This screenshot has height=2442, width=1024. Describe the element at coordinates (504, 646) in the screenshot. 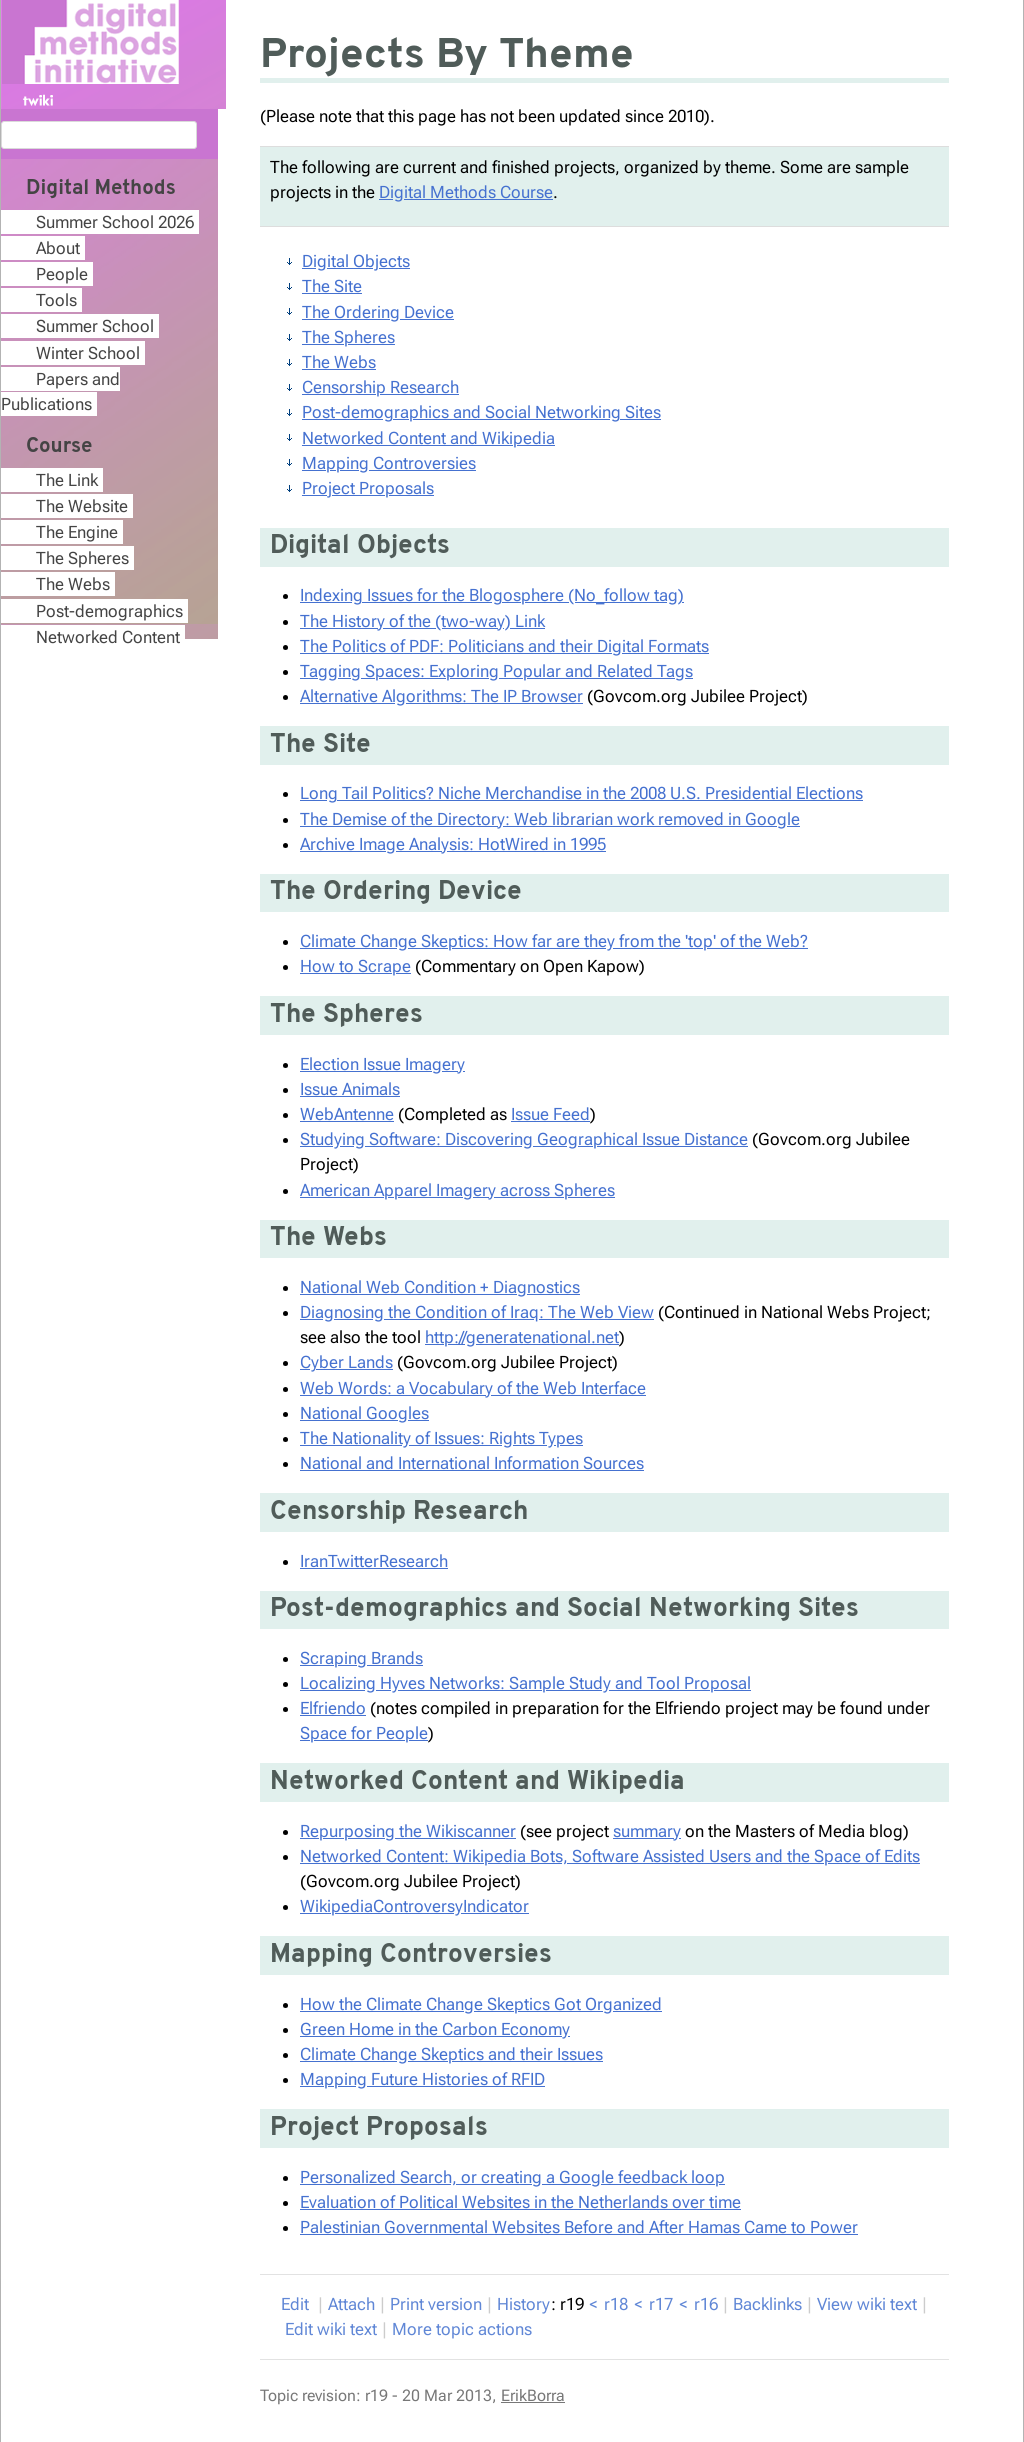

I see `The Politics of PDF: Politicians and their Digital Formats` at that location.